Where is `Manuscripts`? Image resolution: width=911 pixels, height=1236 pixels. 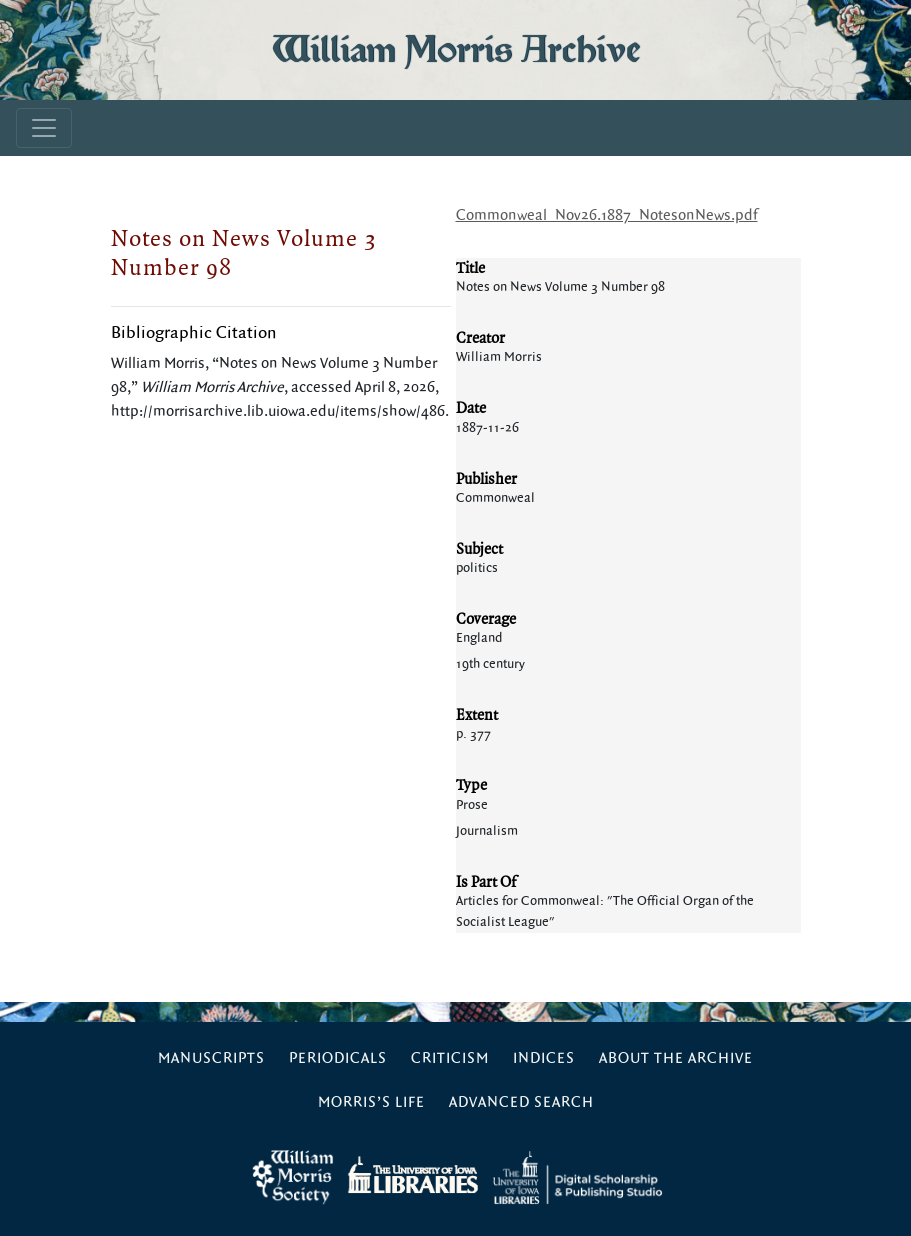
Manuscripts is located at coordinates (211, 1058).